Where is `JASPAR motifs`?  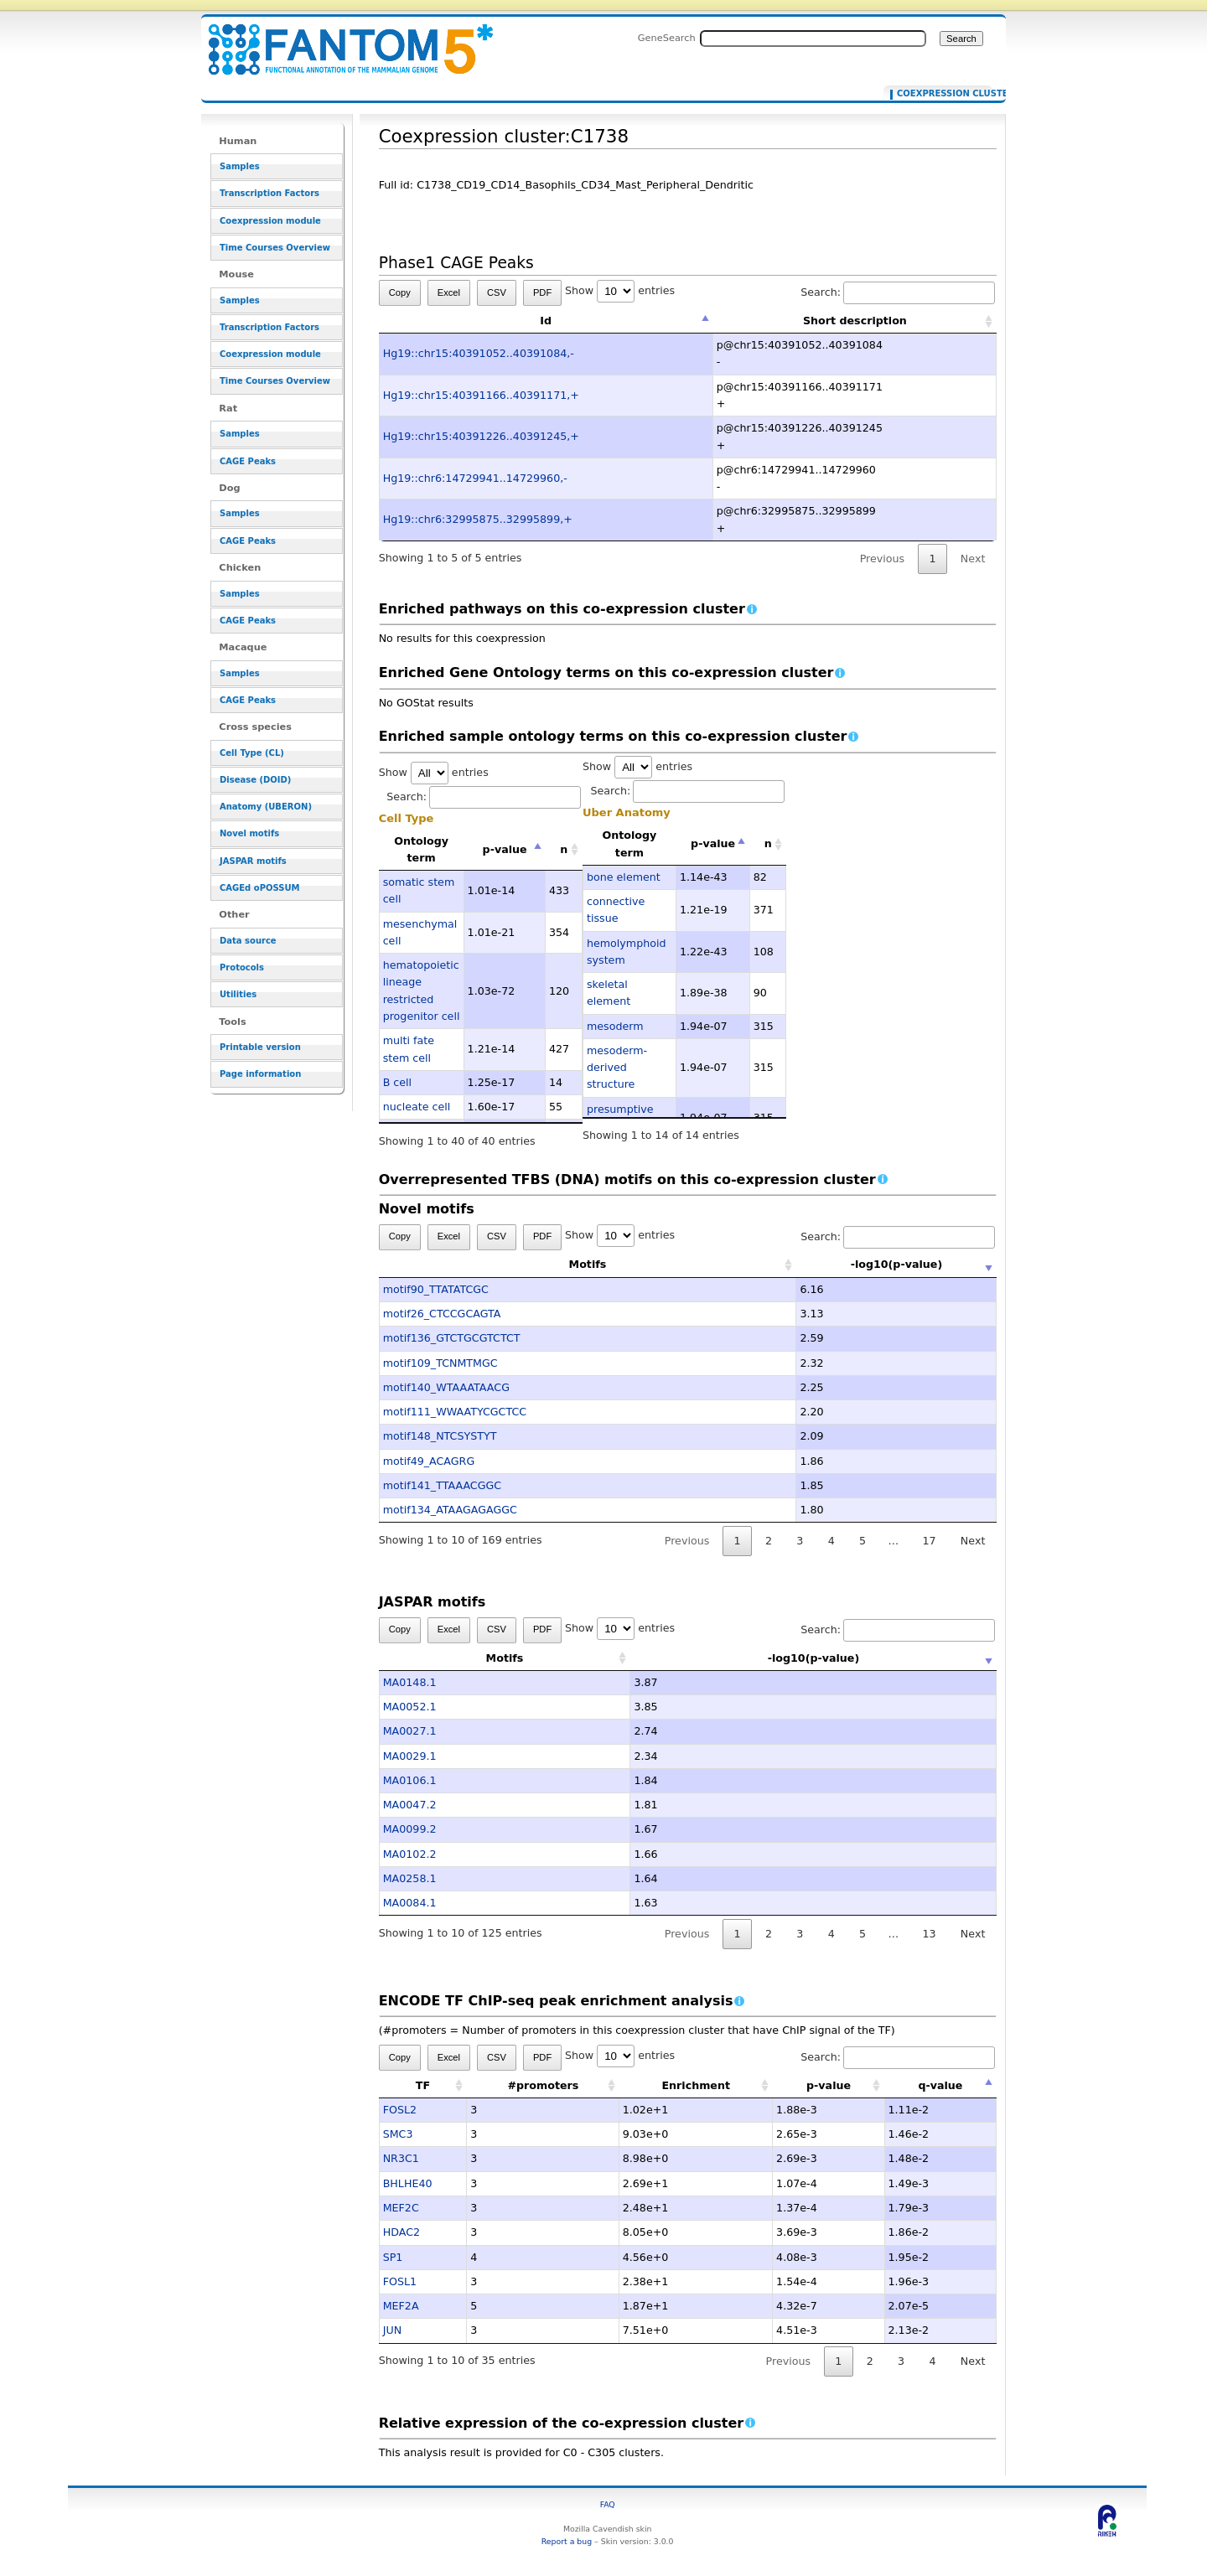
JASPAR motifs is located at coordinates (253, 861).